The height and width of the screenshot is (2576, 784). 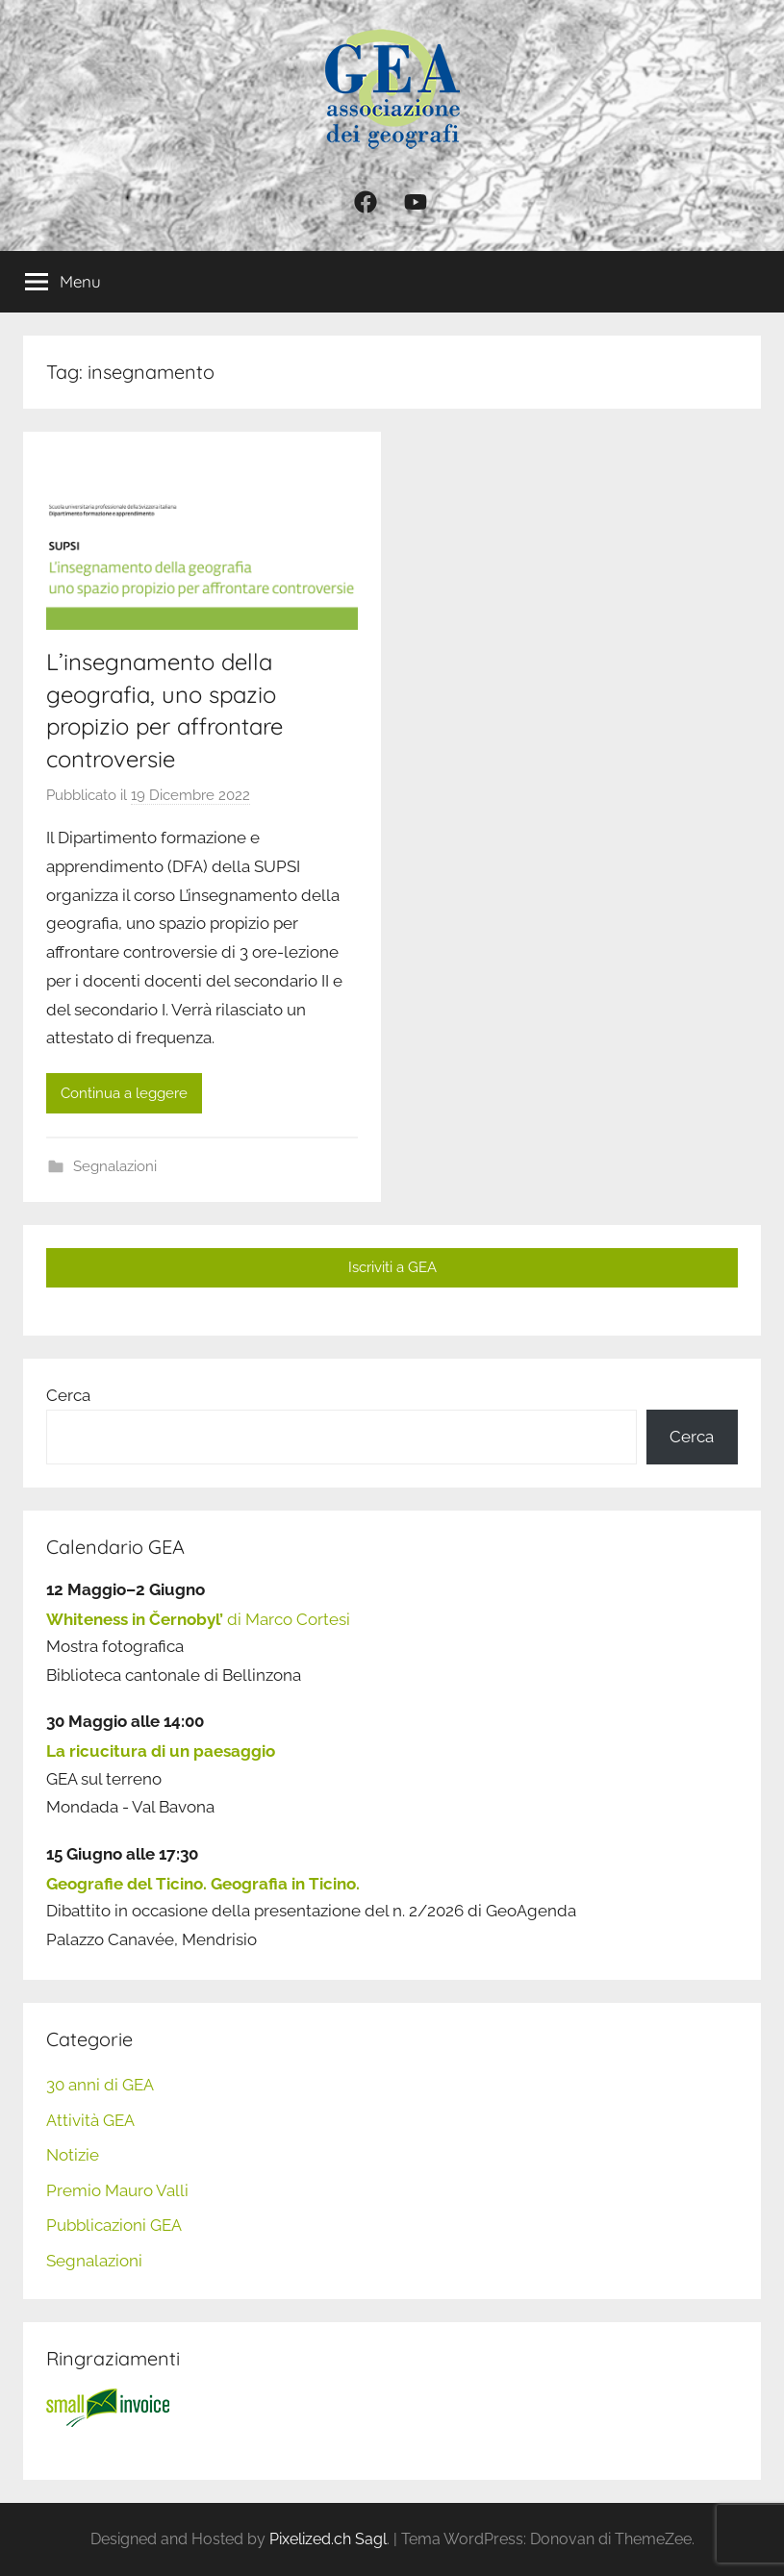 I want to click on Premio Mauro Valli, so click(x=117, y=2190).